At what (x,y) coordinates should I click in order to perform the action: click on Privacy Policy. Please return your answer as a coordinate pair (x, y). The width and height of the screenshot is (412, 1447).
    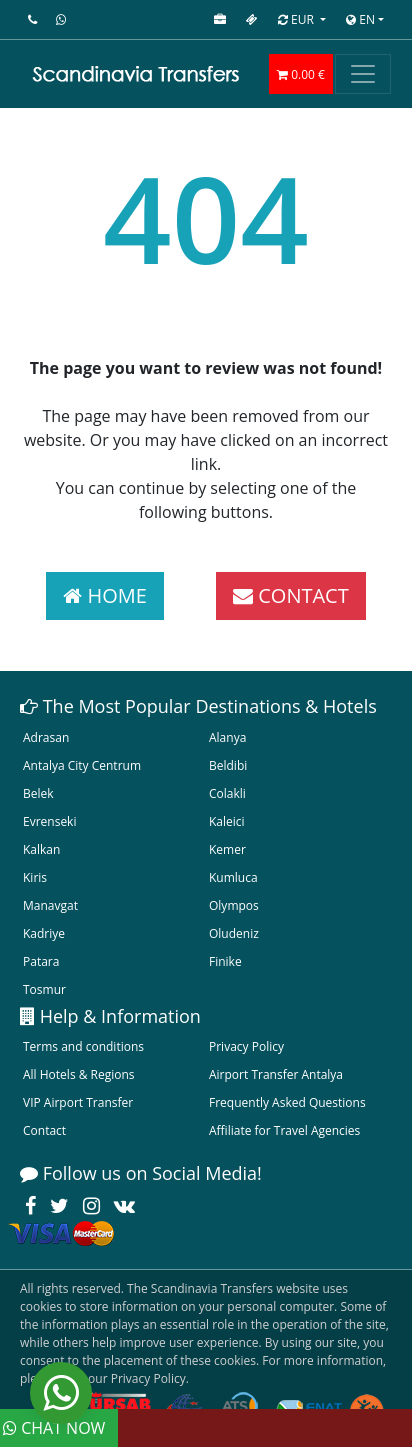
    Looking at the image, I should click on (246, 1046).